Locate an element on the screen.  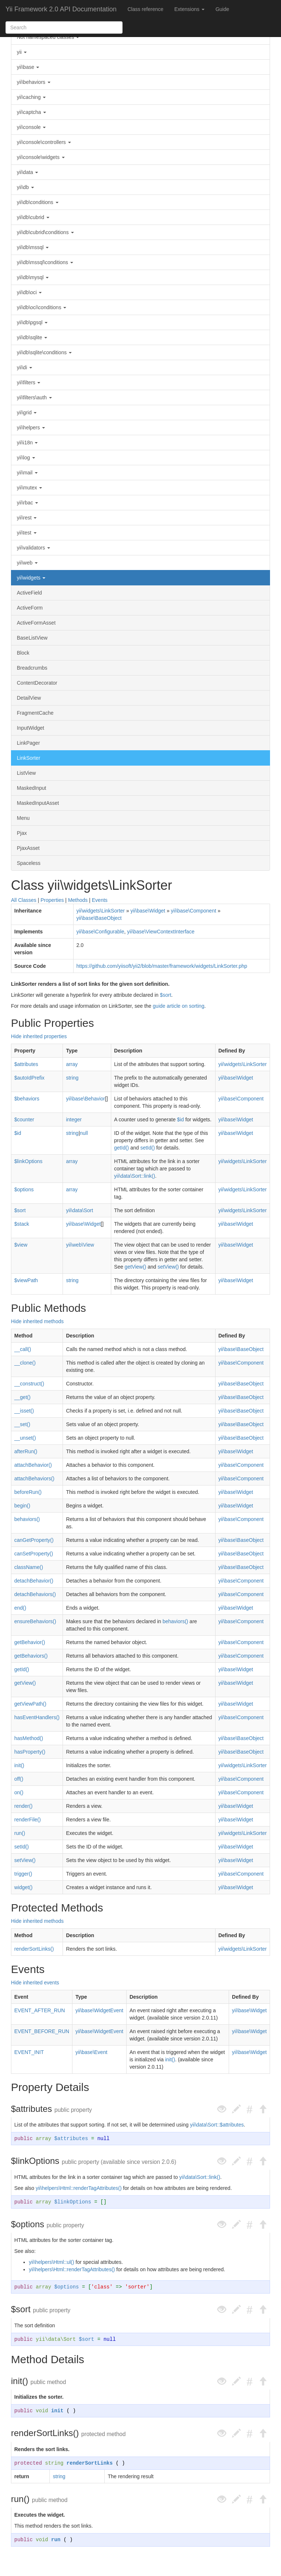
on() is located at coordinates (18, 1792).